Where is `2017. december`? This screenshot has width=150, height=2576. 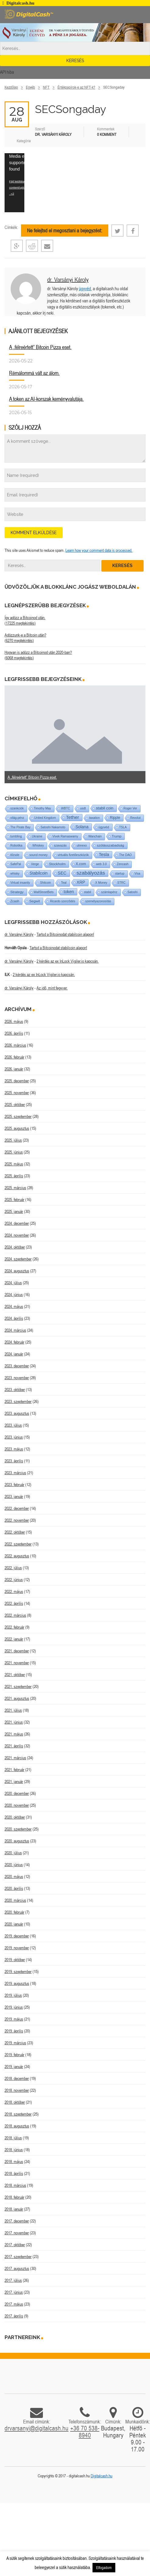 2017. december is located at coordinates (17, 2220).